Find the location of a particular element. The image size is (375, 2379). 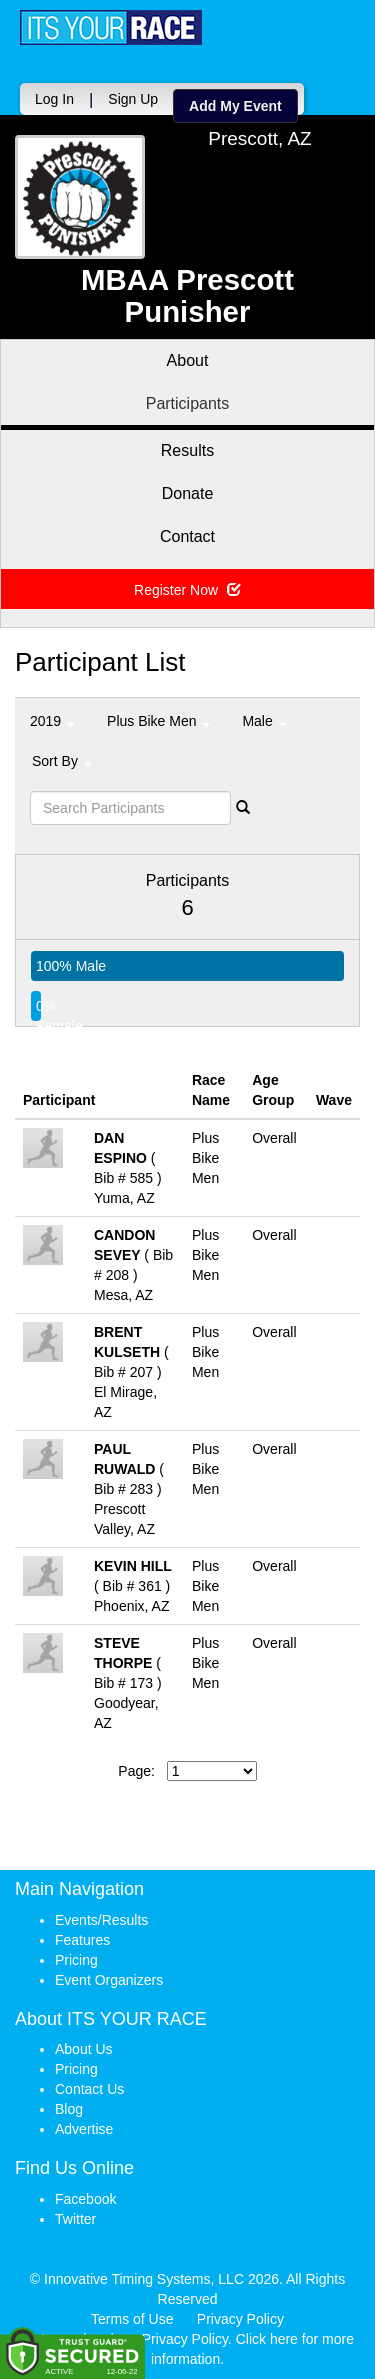

Blog is located at coordinates (69, 2109).